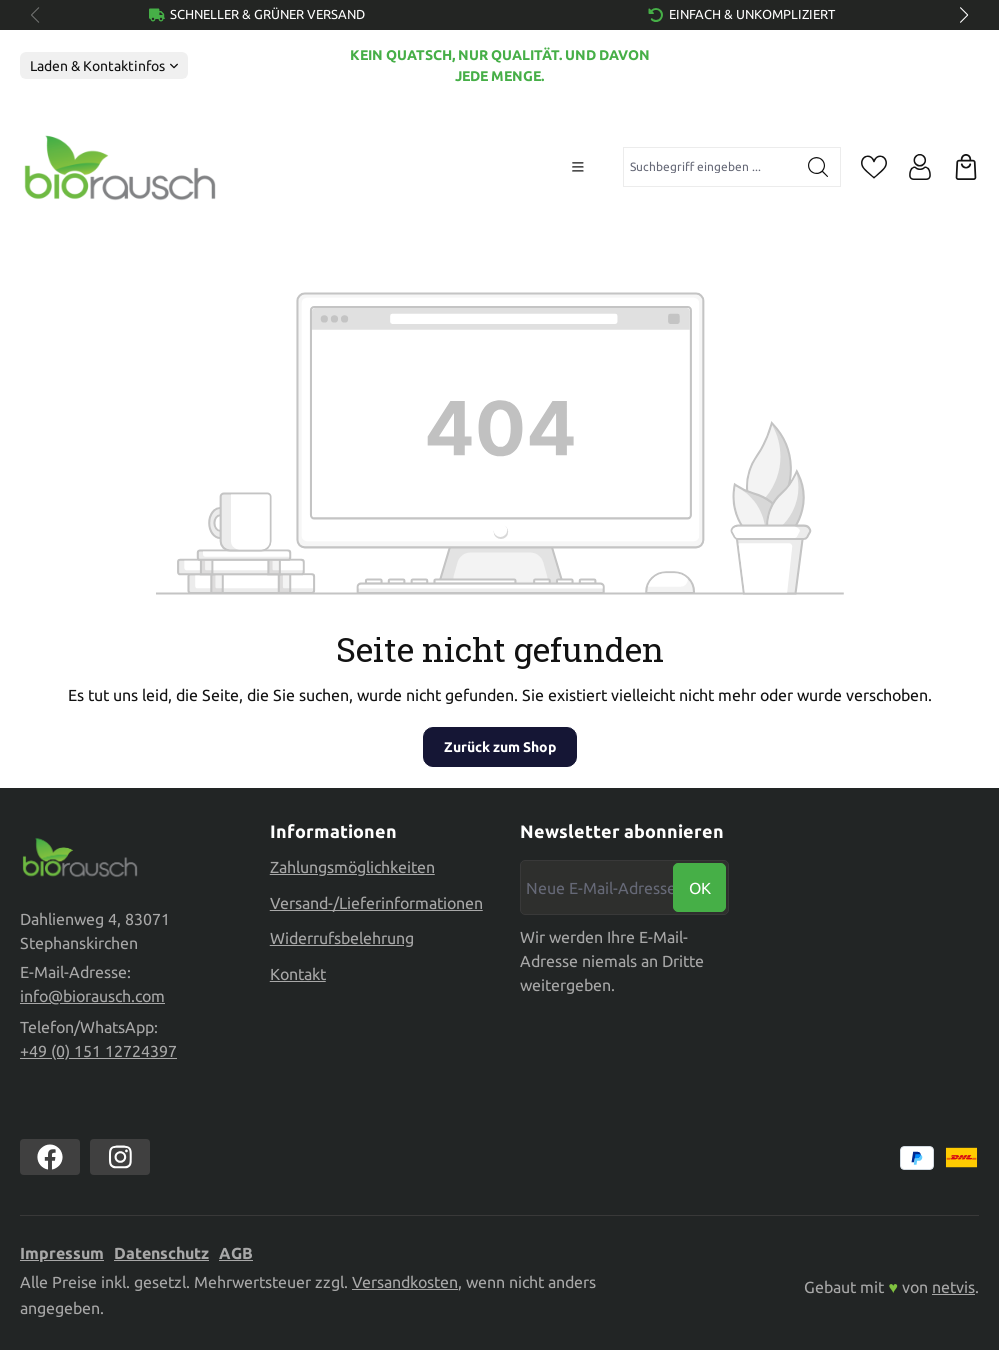 The width and height of the screenshot is (999, 1350). What do you see at coordinates (236, 1253) in the screenshot?
I see `AGB` at bounding box center [236, 1253].